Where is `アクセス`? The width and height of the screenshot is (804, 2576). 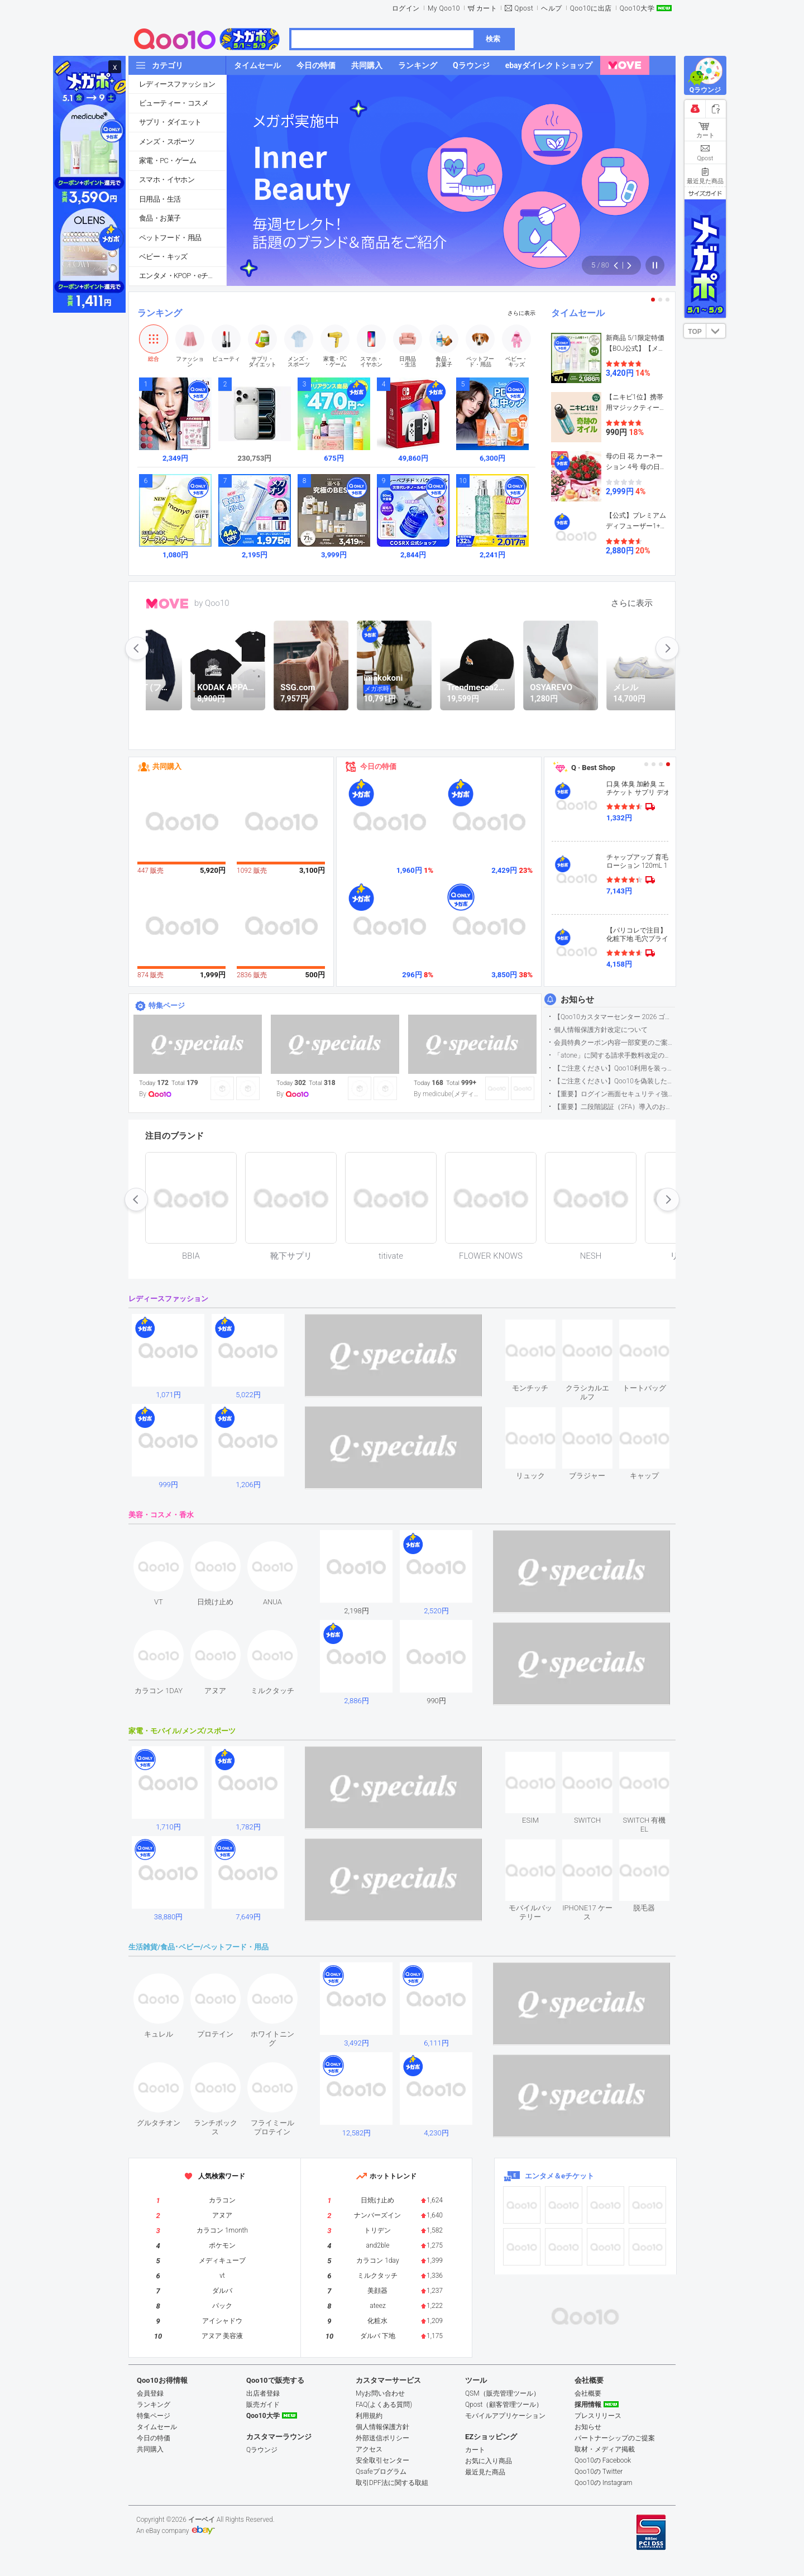 アクセス is located at coordinates (369, 2449).